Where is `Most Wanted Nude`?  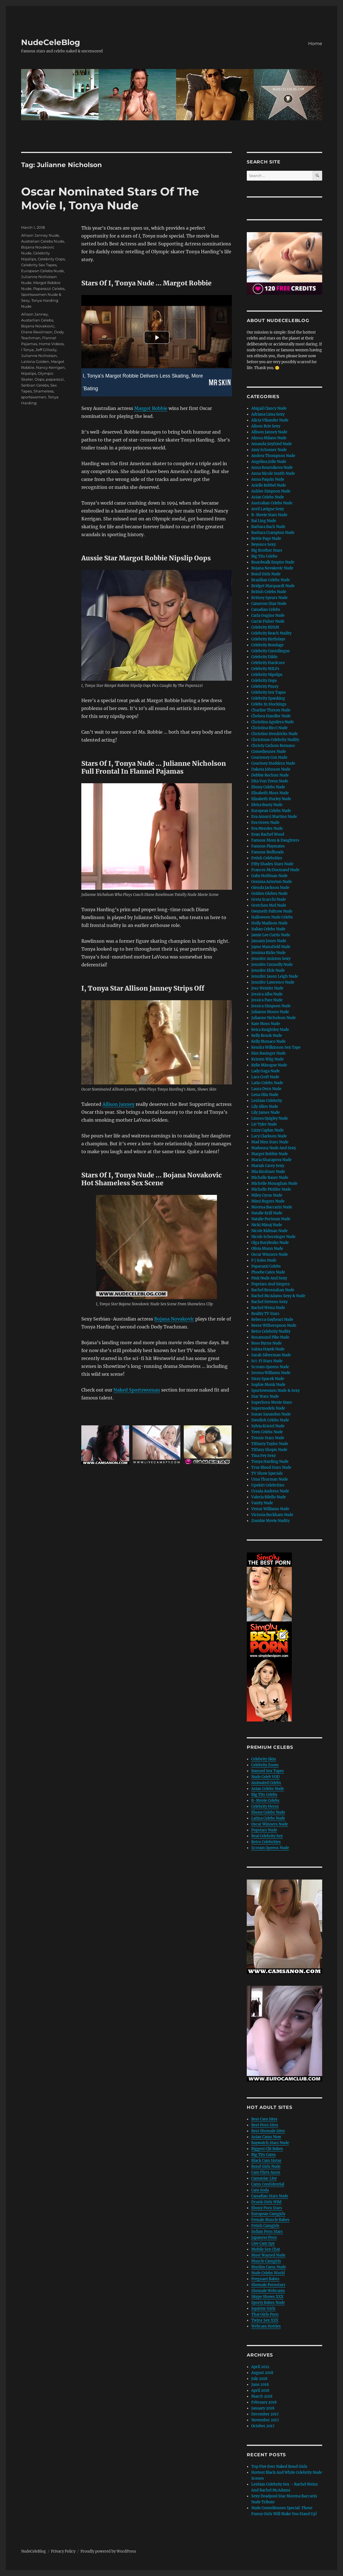
Most Wanted Nude is located at coordinates (268, 2255).